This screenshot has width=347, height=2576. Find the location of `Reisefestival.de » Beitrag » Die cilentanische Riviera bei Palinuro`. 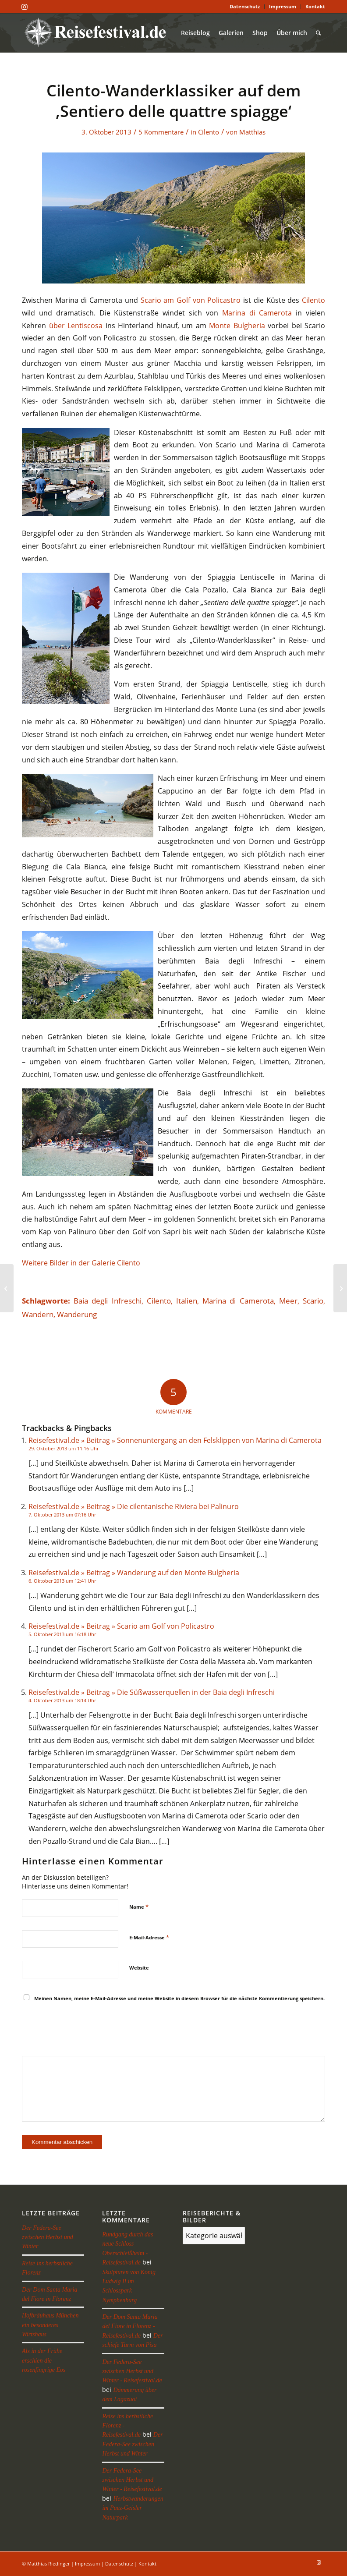

Reisefestival.de » Beitrag » Die cilentanische Riviera bei Palinuro is located at coordinates (133, 1506).